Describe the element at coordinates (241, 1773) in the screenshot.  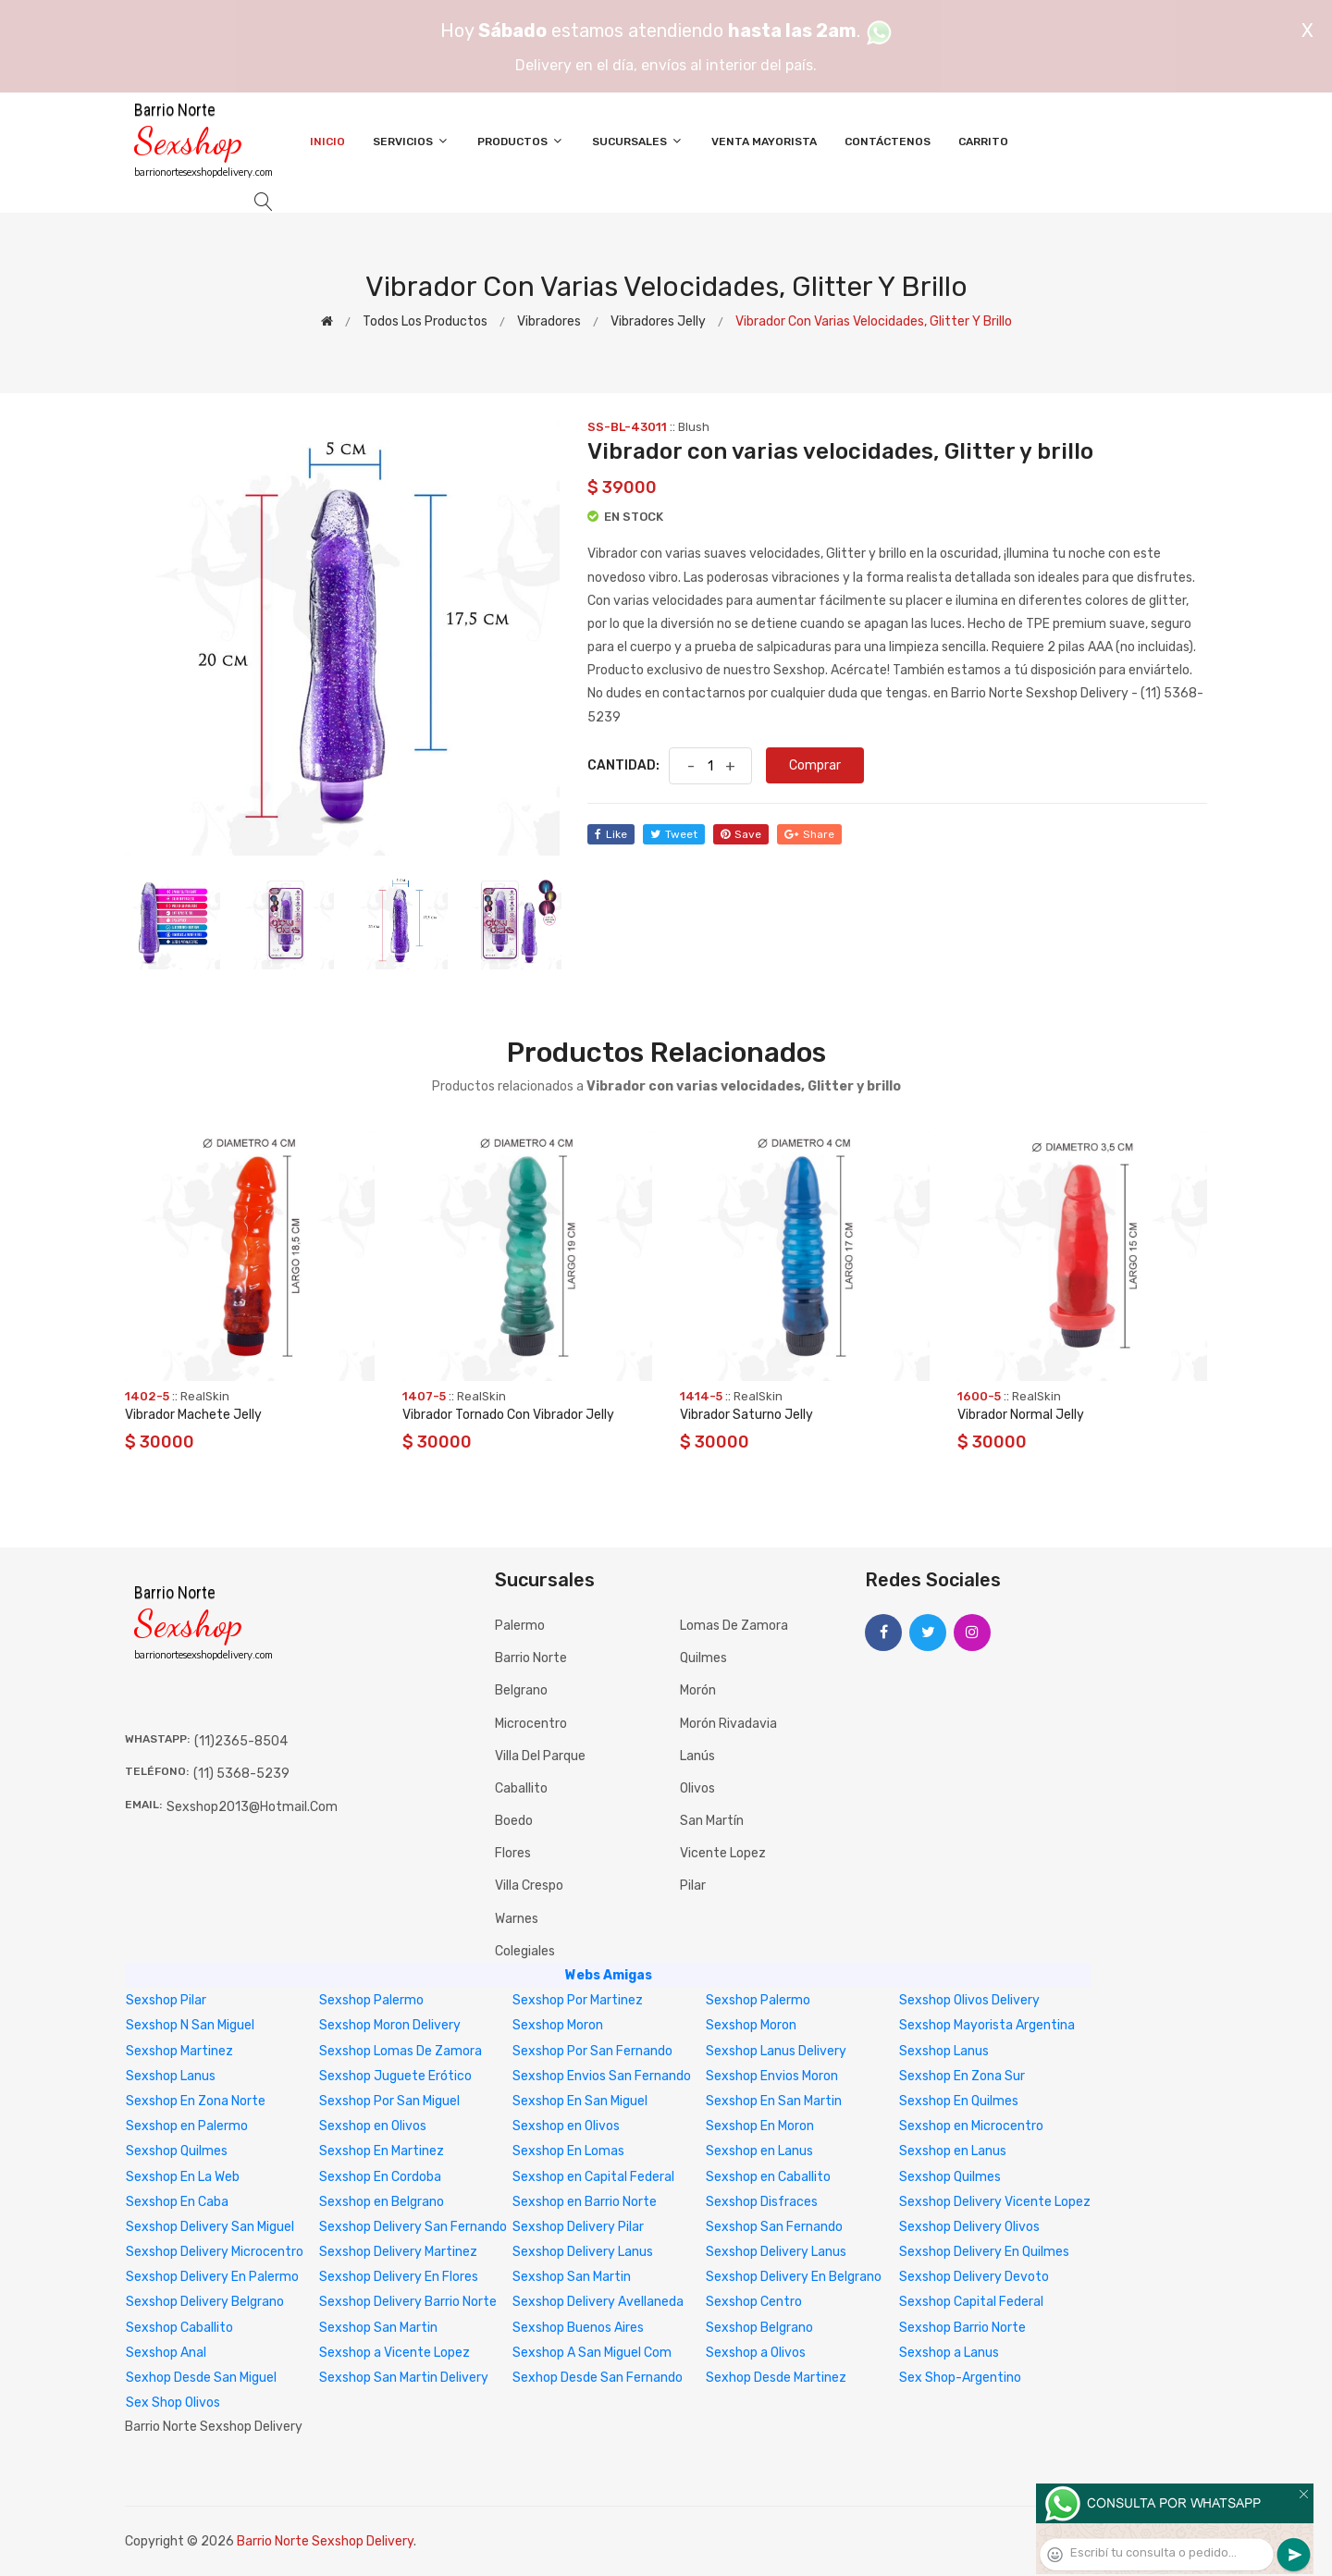
I see `(11) 5368-5239` at that location.